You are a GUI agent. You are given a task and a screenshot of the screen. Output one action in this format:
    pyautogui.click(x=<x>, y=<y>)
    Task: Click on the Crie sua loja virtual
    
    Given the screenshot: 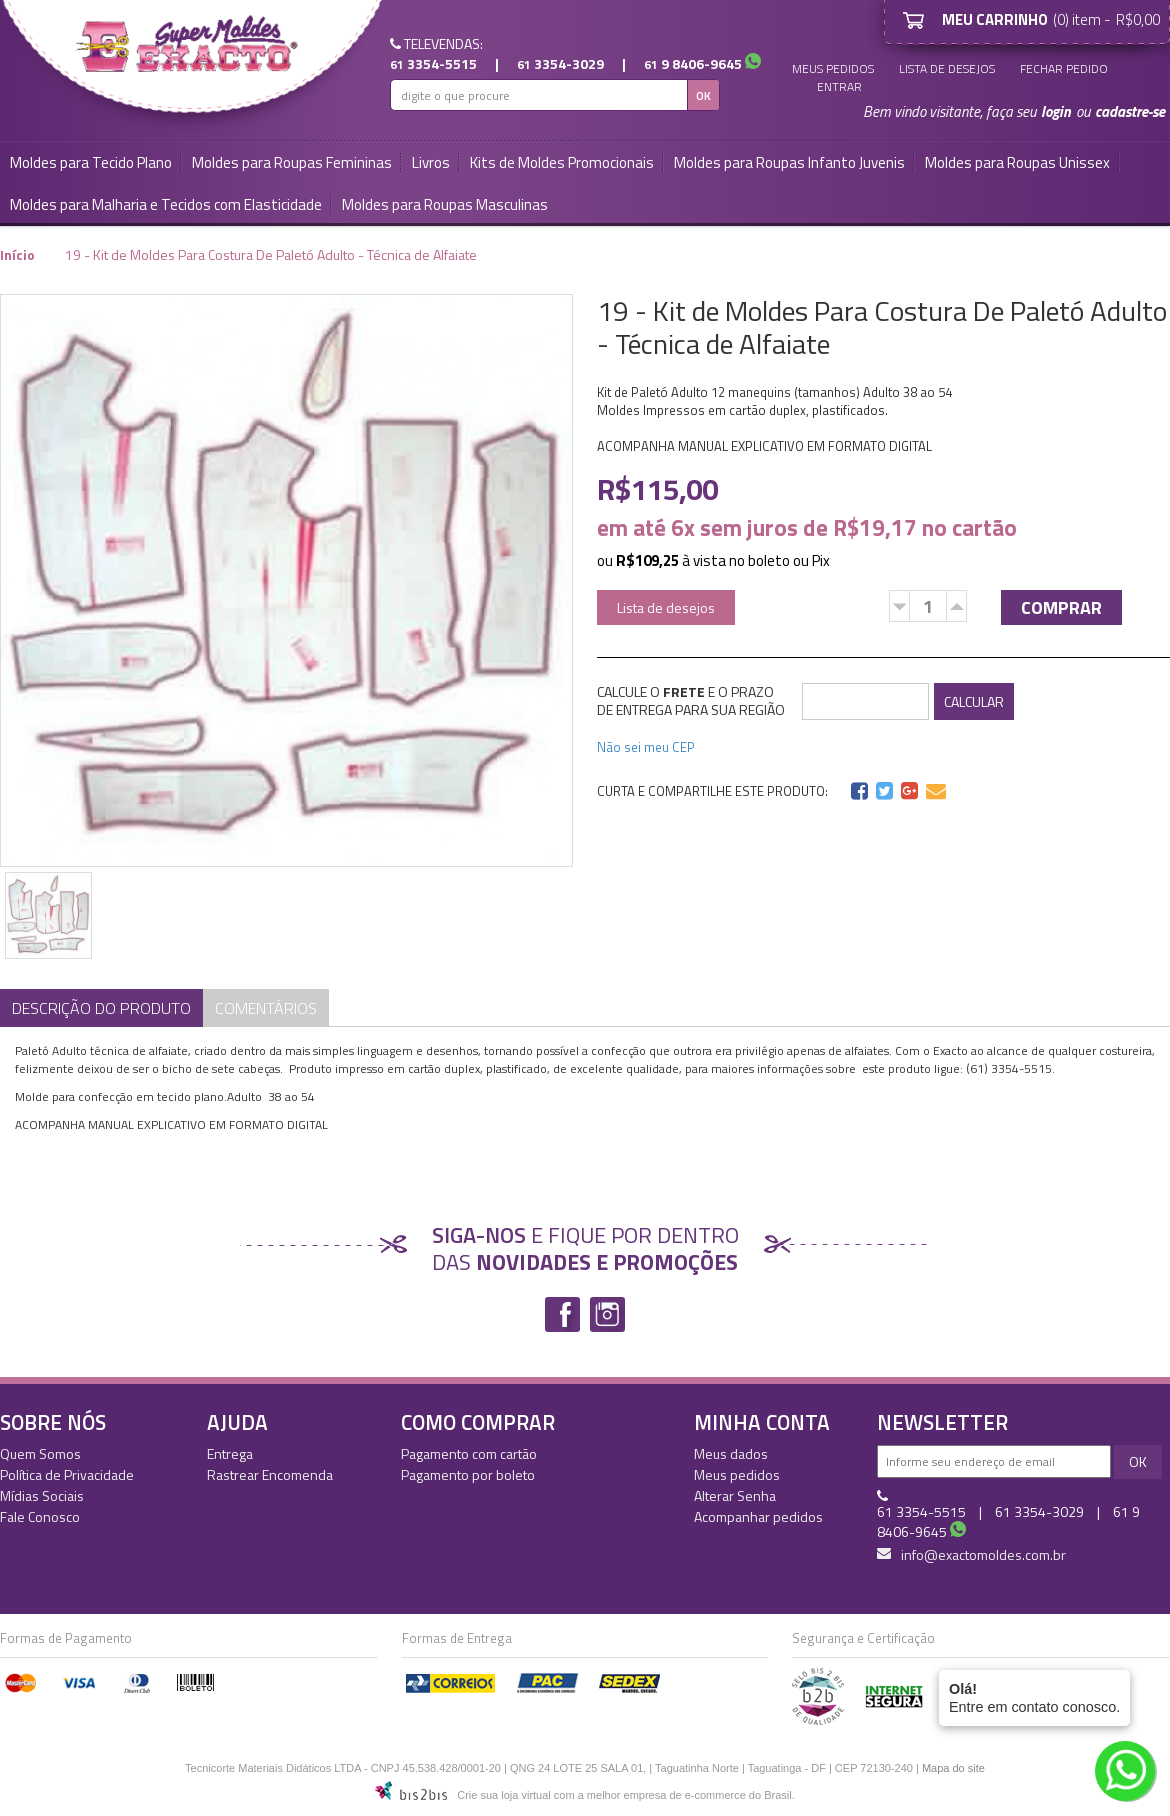 What is the action you would take?
    pyautogui.click(x=504, y=1795)
    